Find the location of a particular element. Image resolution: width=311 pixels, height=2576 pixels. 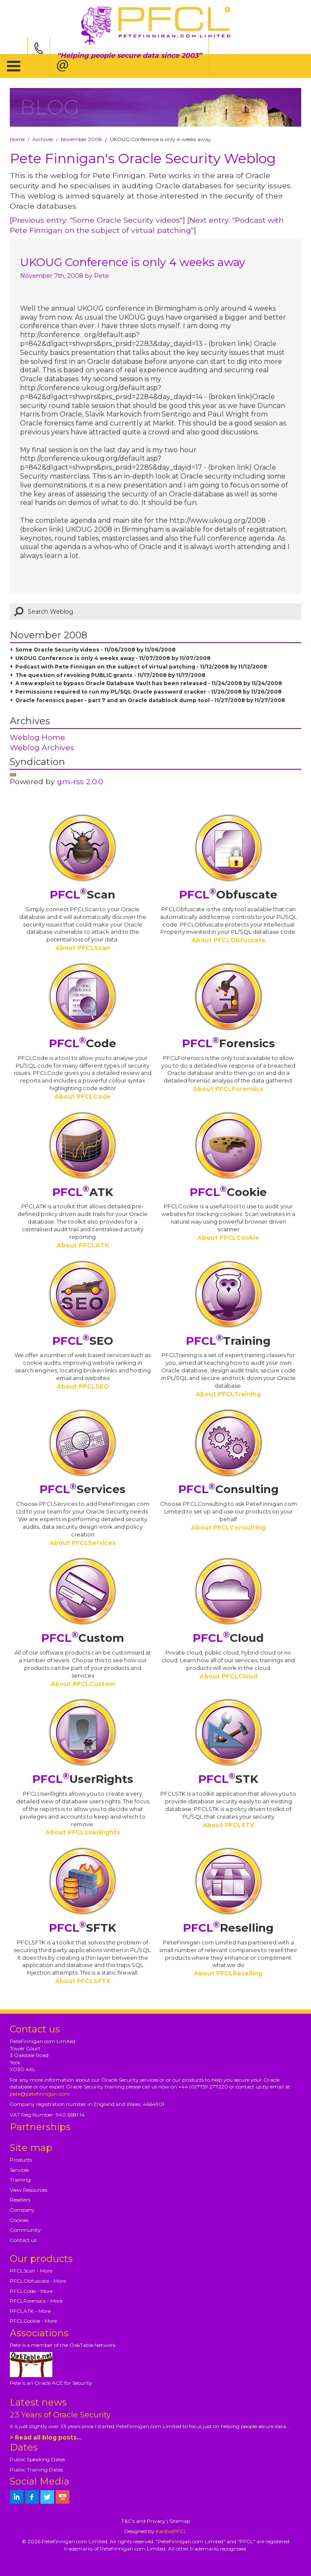

A new exploit to bypass Oracle Database Vault has been released - 11/24/2008 by 11/24/2008 is located at coordinates (148, 683).